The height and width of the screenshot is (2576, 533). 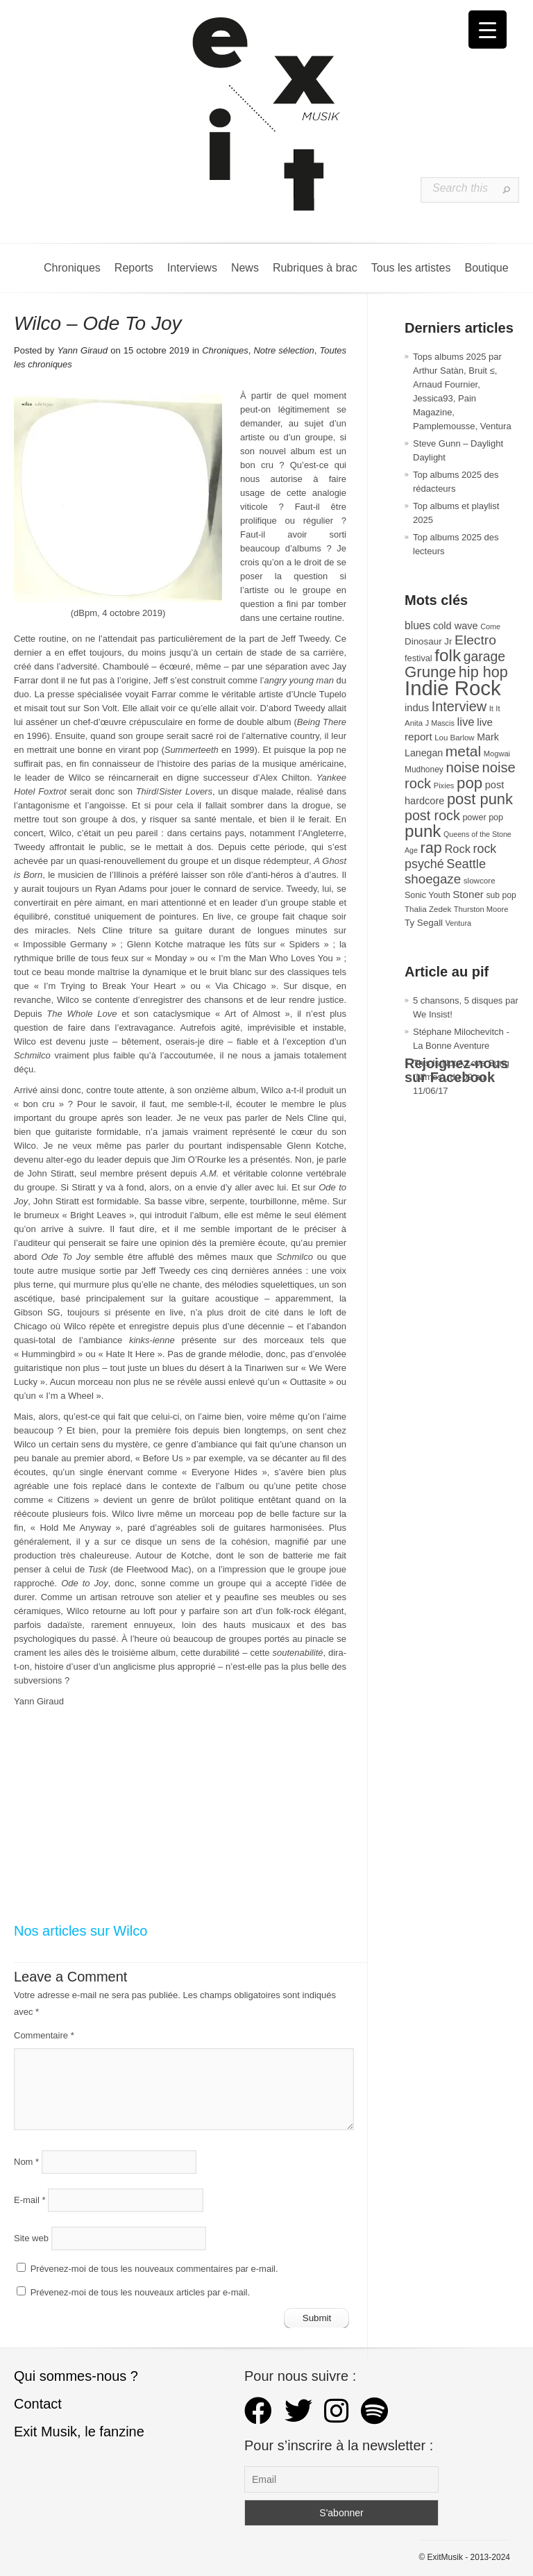 I want to click on Dinosaur Jr [Dinosaur Jr (36 éléments)], so click(x=428, y=641).